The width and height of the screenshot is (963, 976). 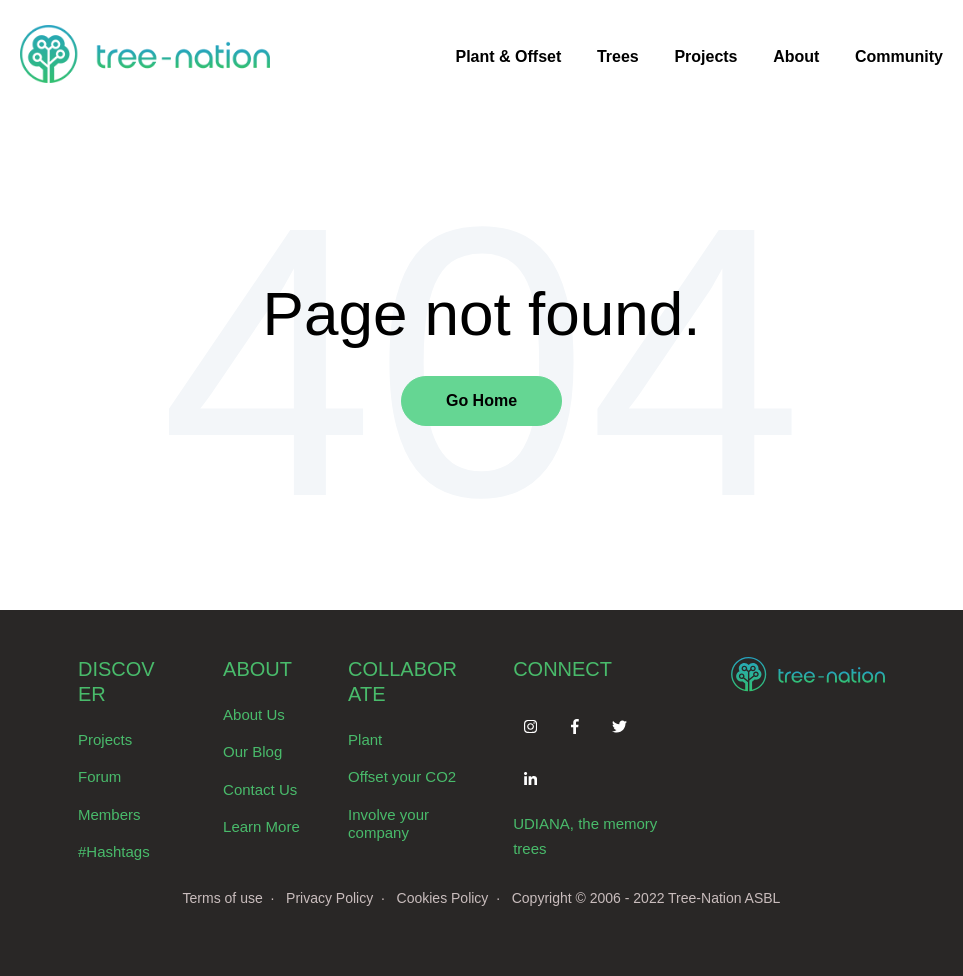 I want to click on Contact Us, so click(x=260, y=789).